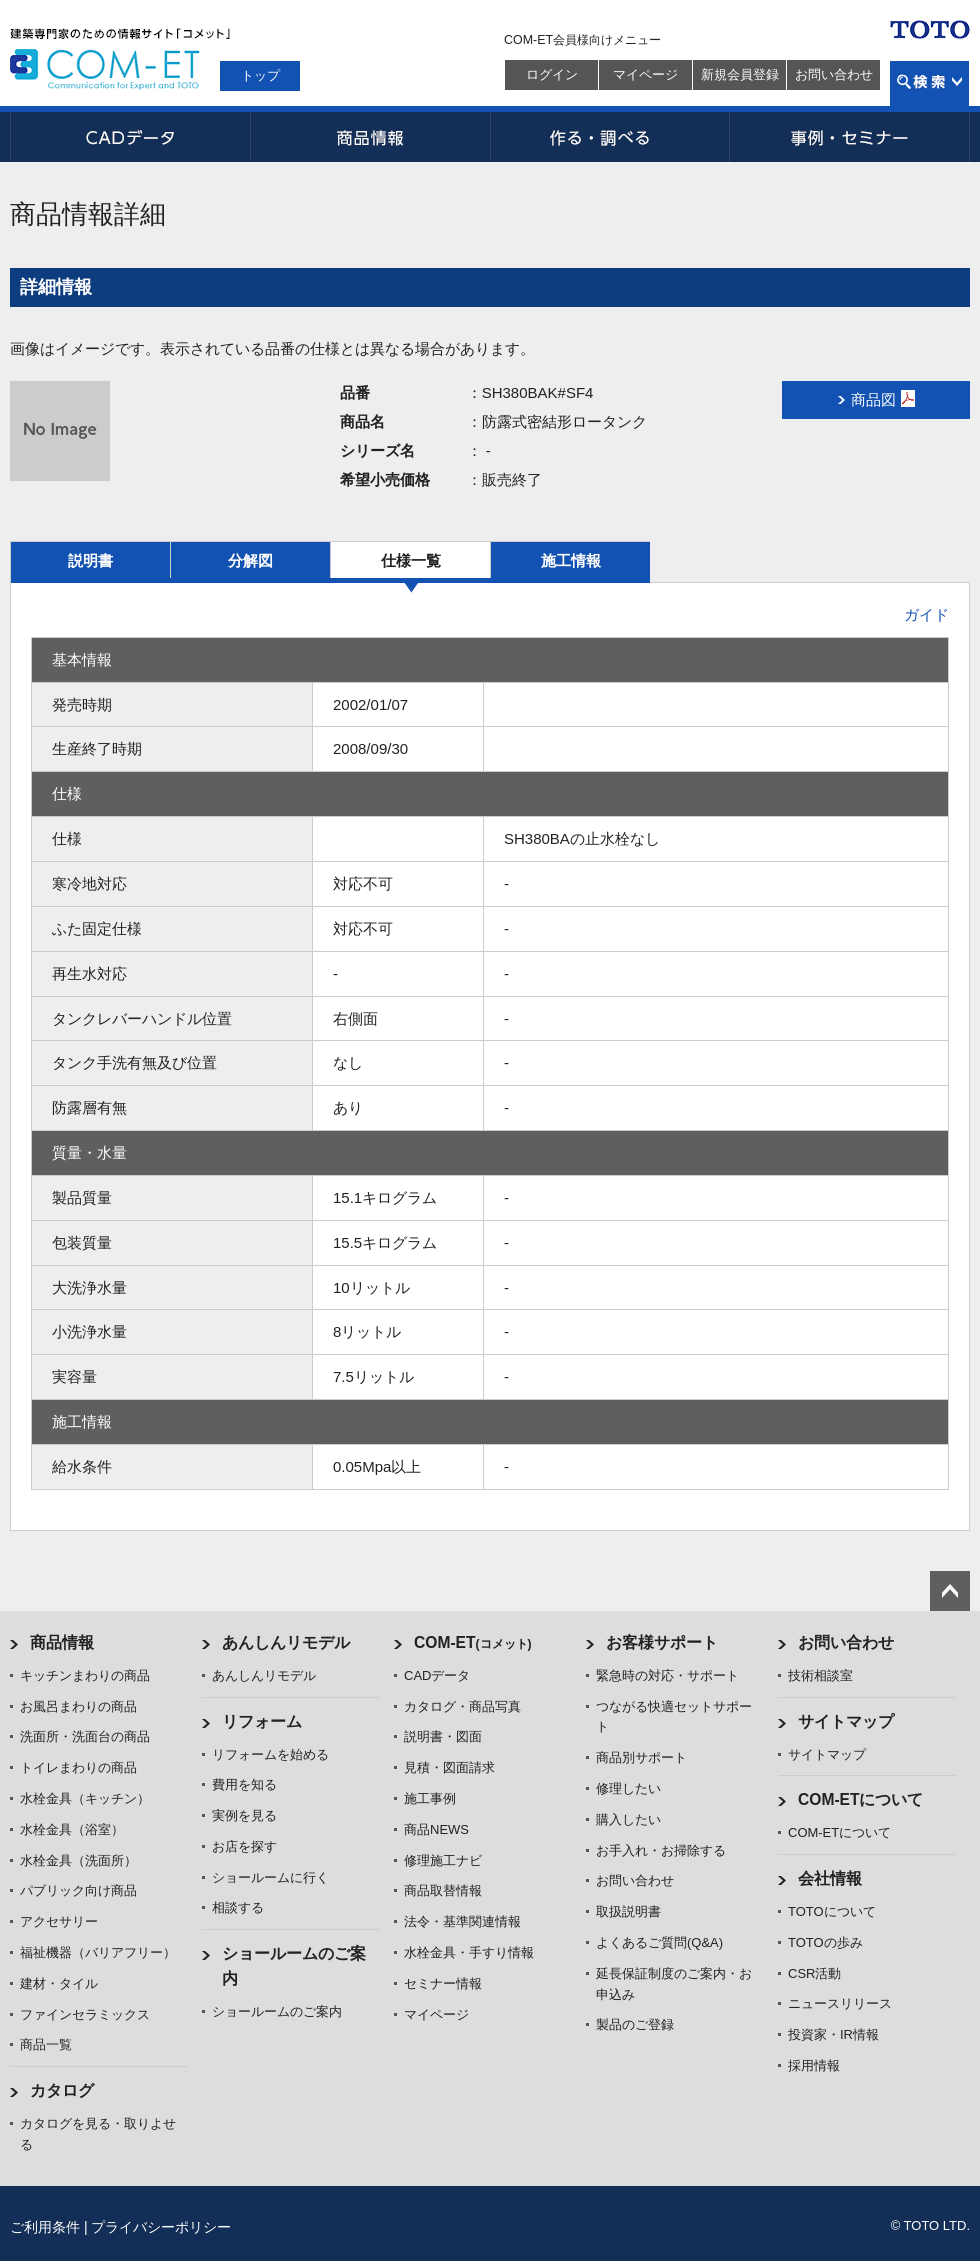 This screenshot has height=2261, width=980. What do you see at coordinates (78, 1706) in the screenshot?
I see `お風呂まわりの商品` at bounding box center [78, 1706].